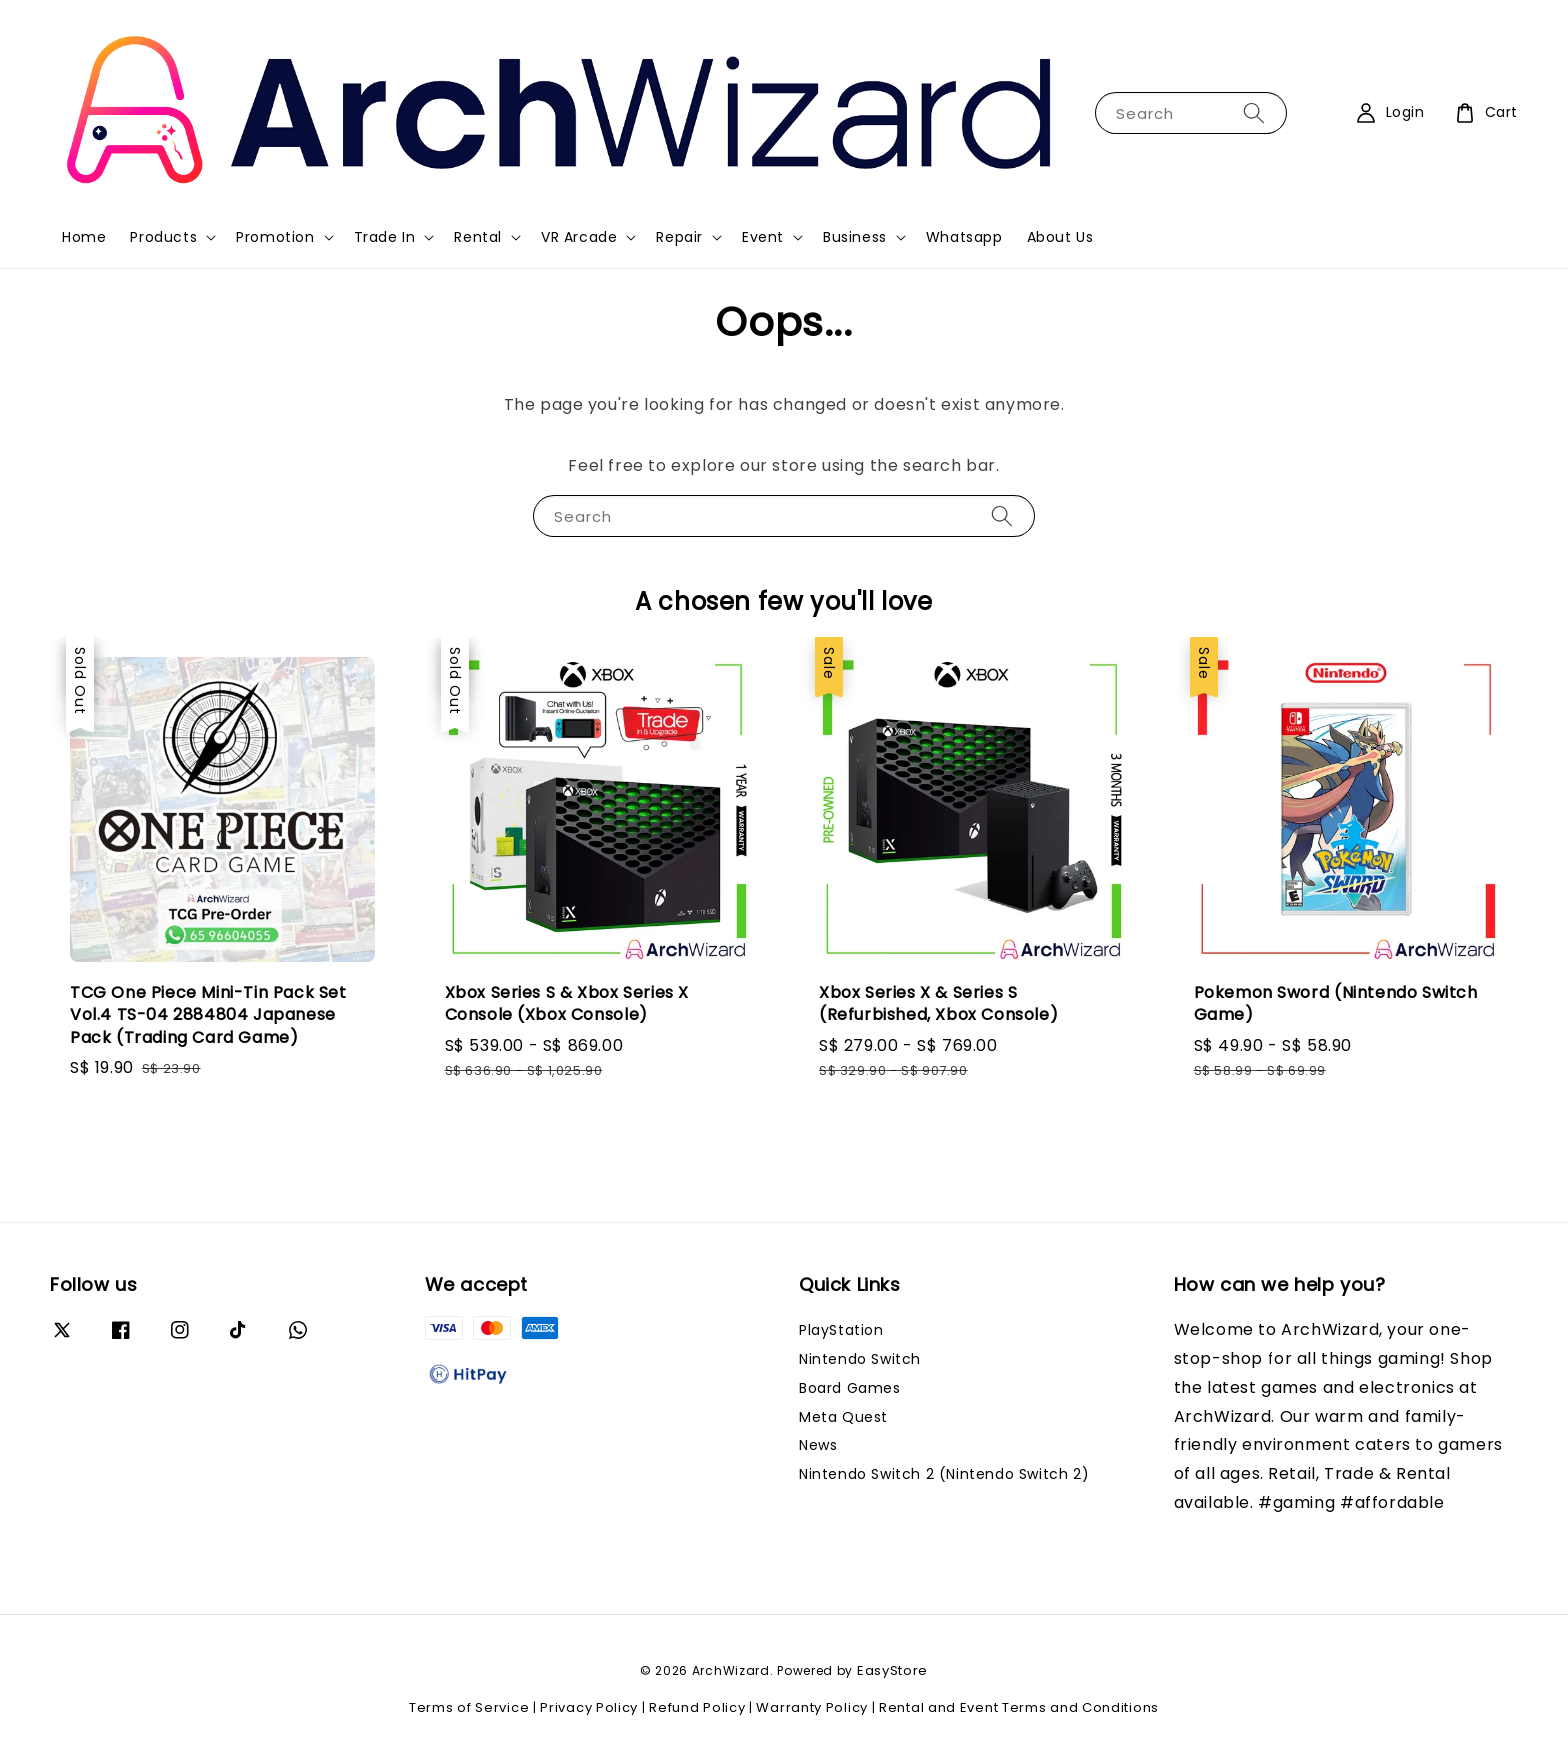  Describe the element at coordinates (84, 237) in the screenshot. I see `Home` at that location.